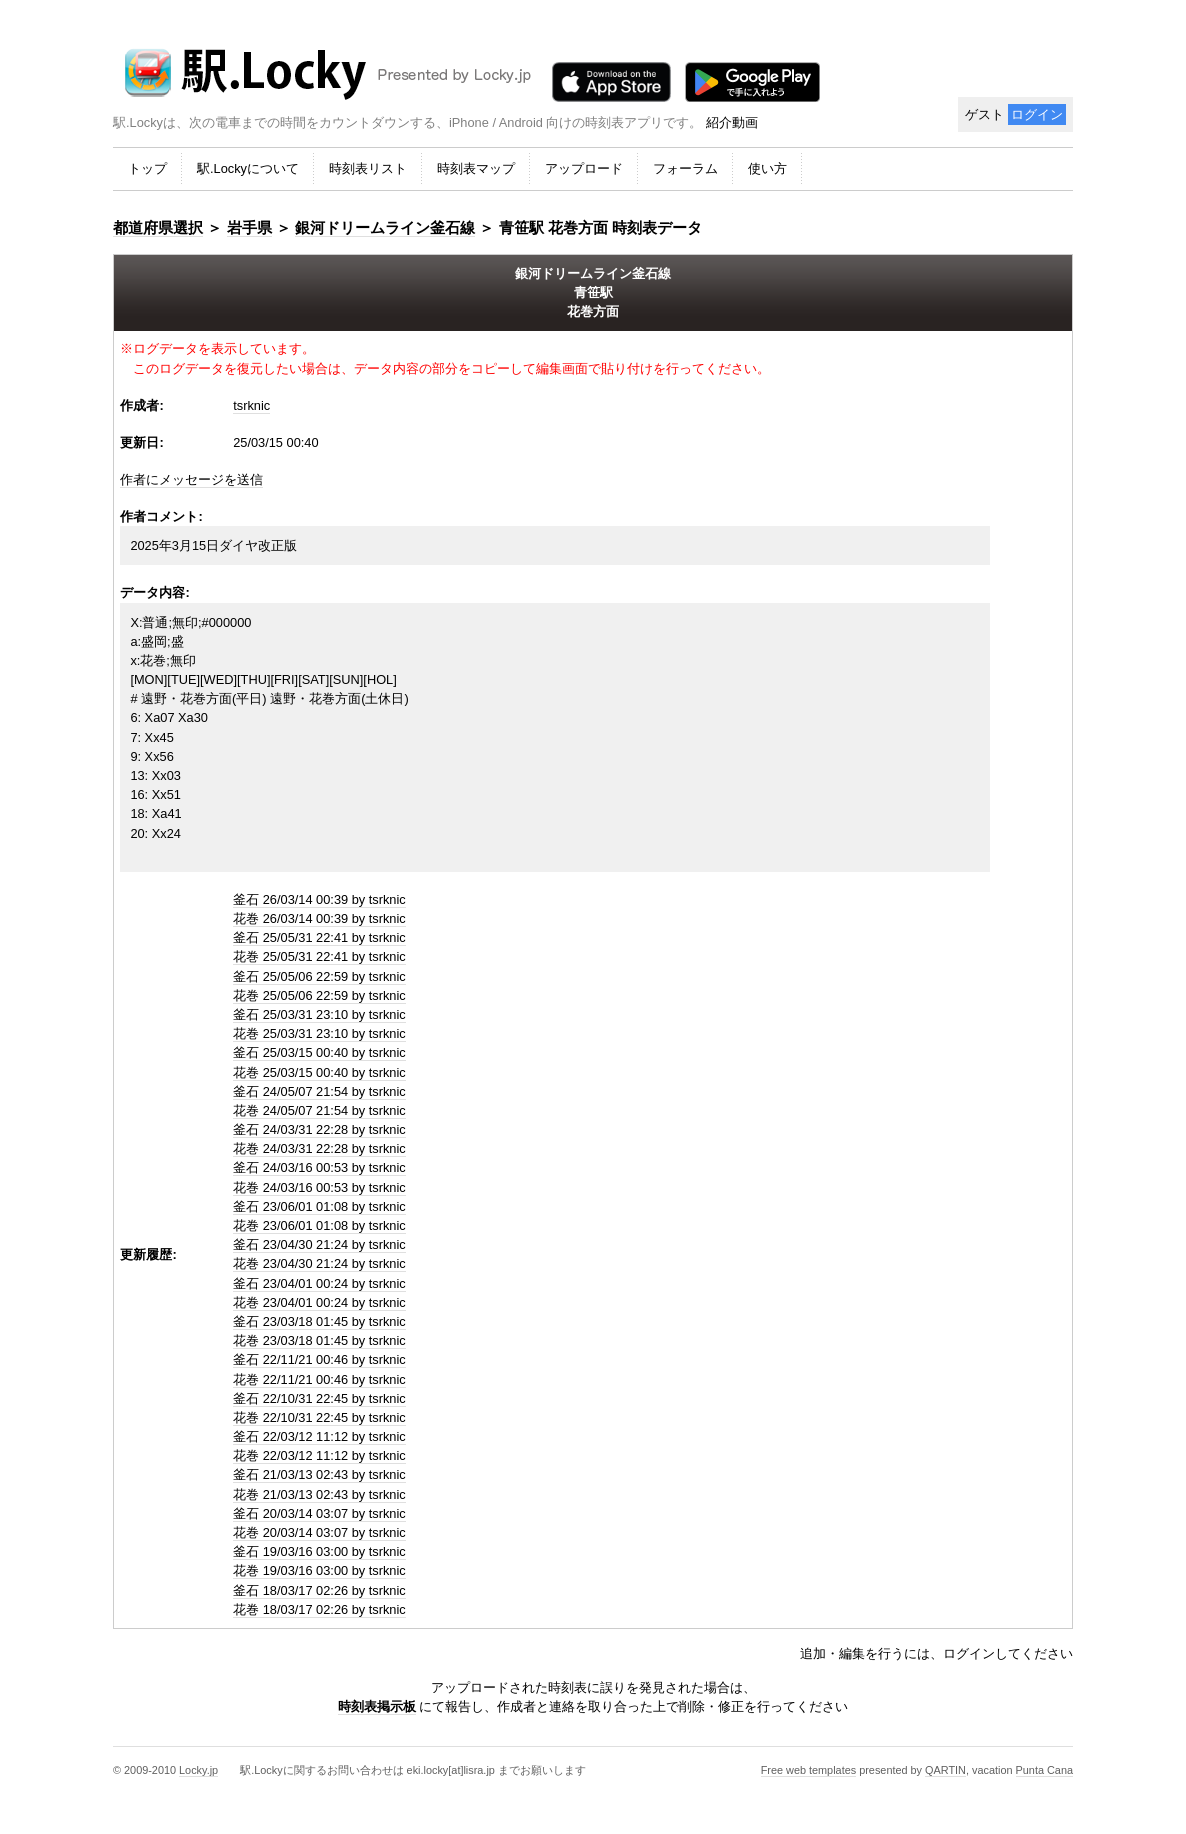 The width and height of the screenshot is (1186, 1834). I want to click on 釜石 22/10/31 22:45 by tsrknic, so click(319, 1398).